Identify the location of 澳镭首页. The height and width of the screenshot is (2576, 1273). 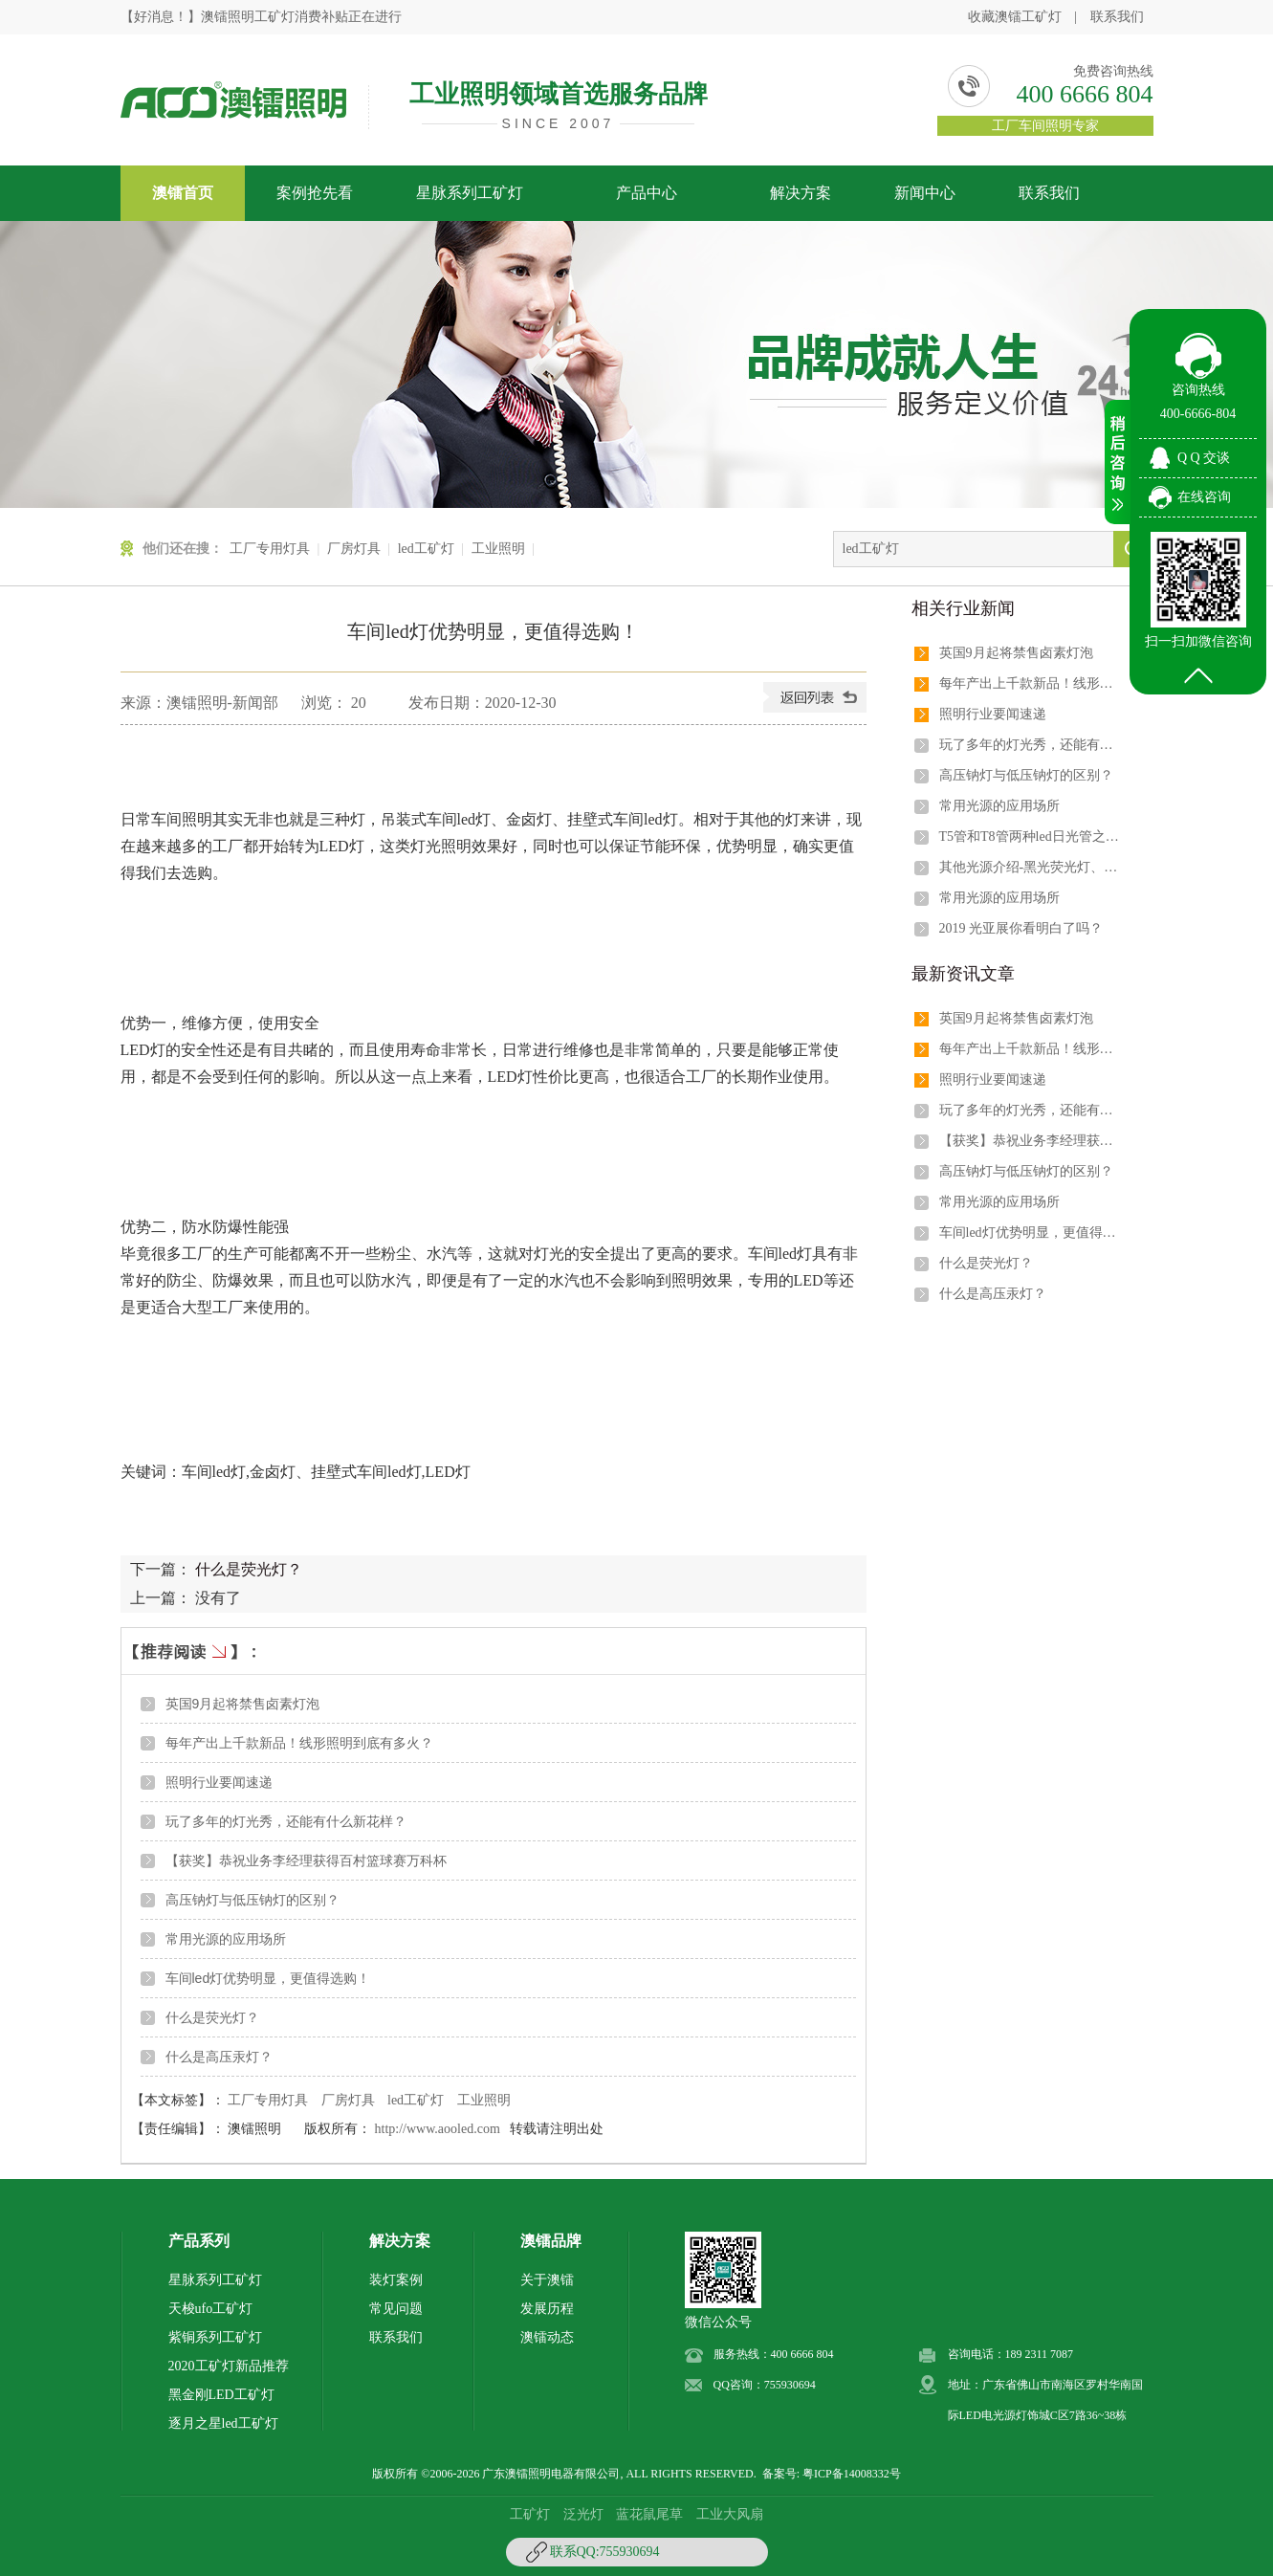
(182, 193).